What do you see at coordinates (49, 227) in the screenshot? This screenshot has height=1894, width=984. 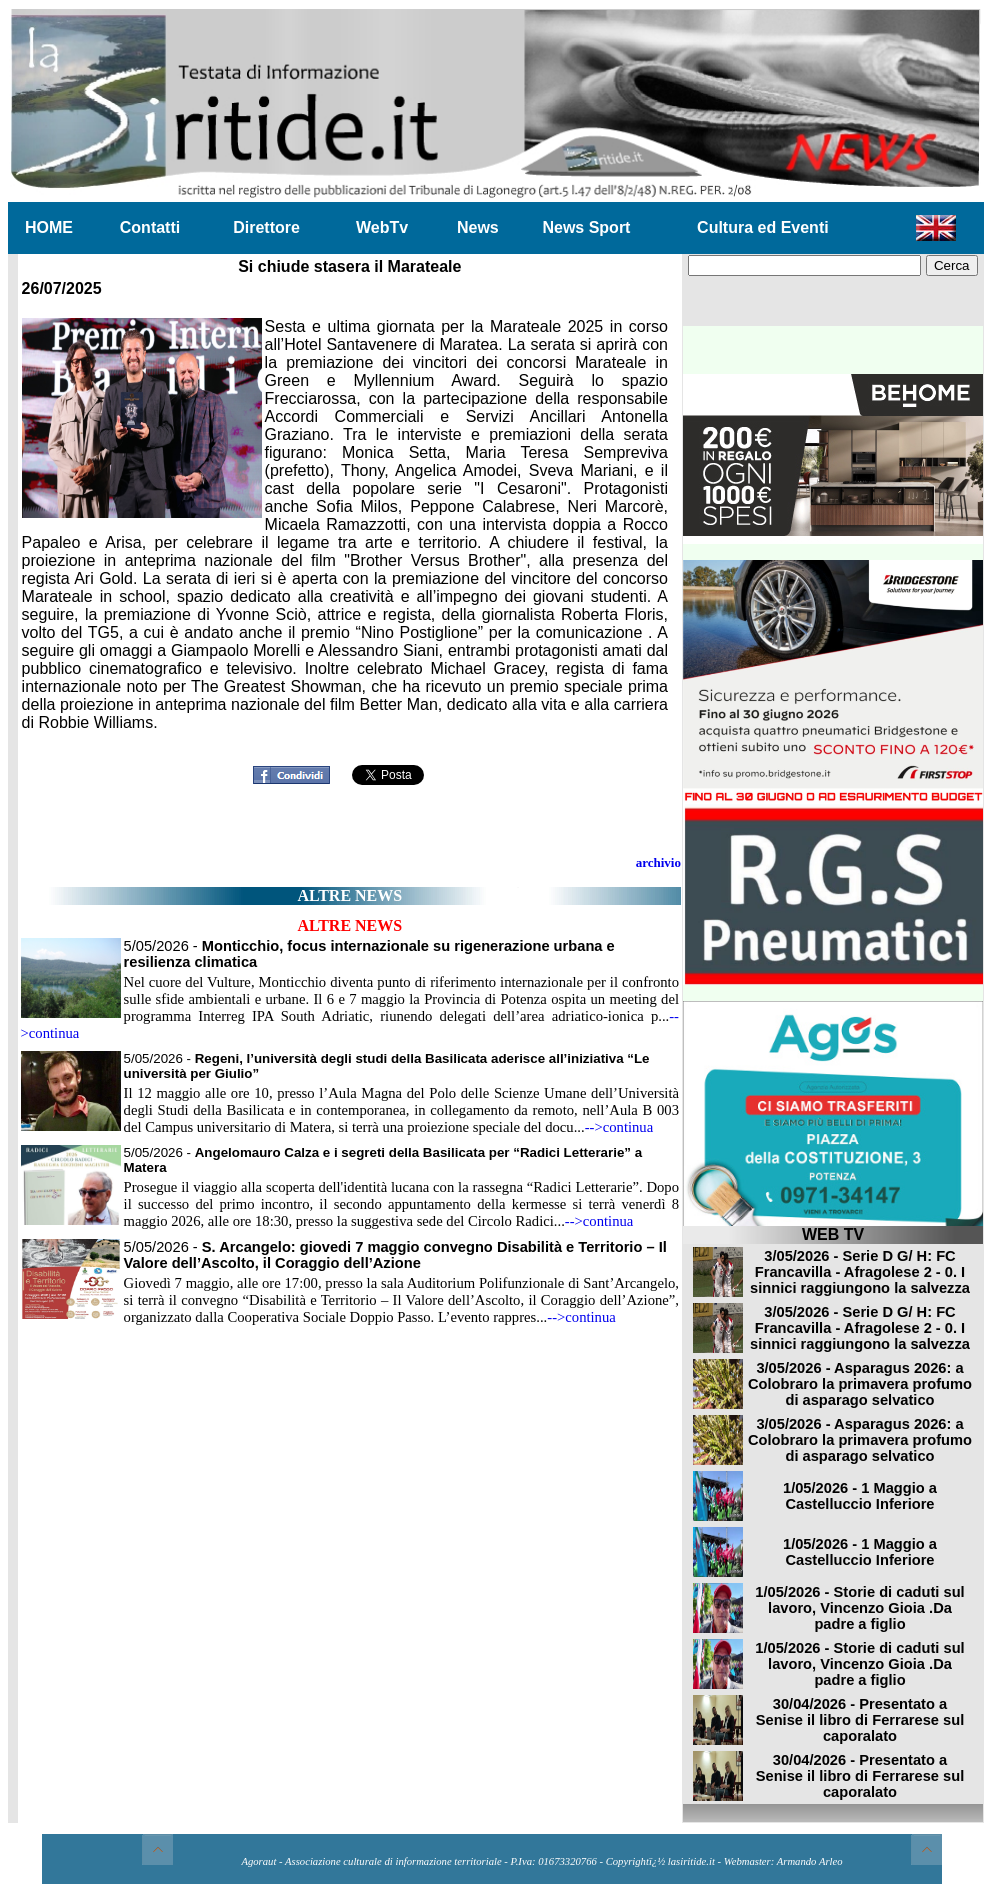 I see `HOME` at bounding box center [49, 227].